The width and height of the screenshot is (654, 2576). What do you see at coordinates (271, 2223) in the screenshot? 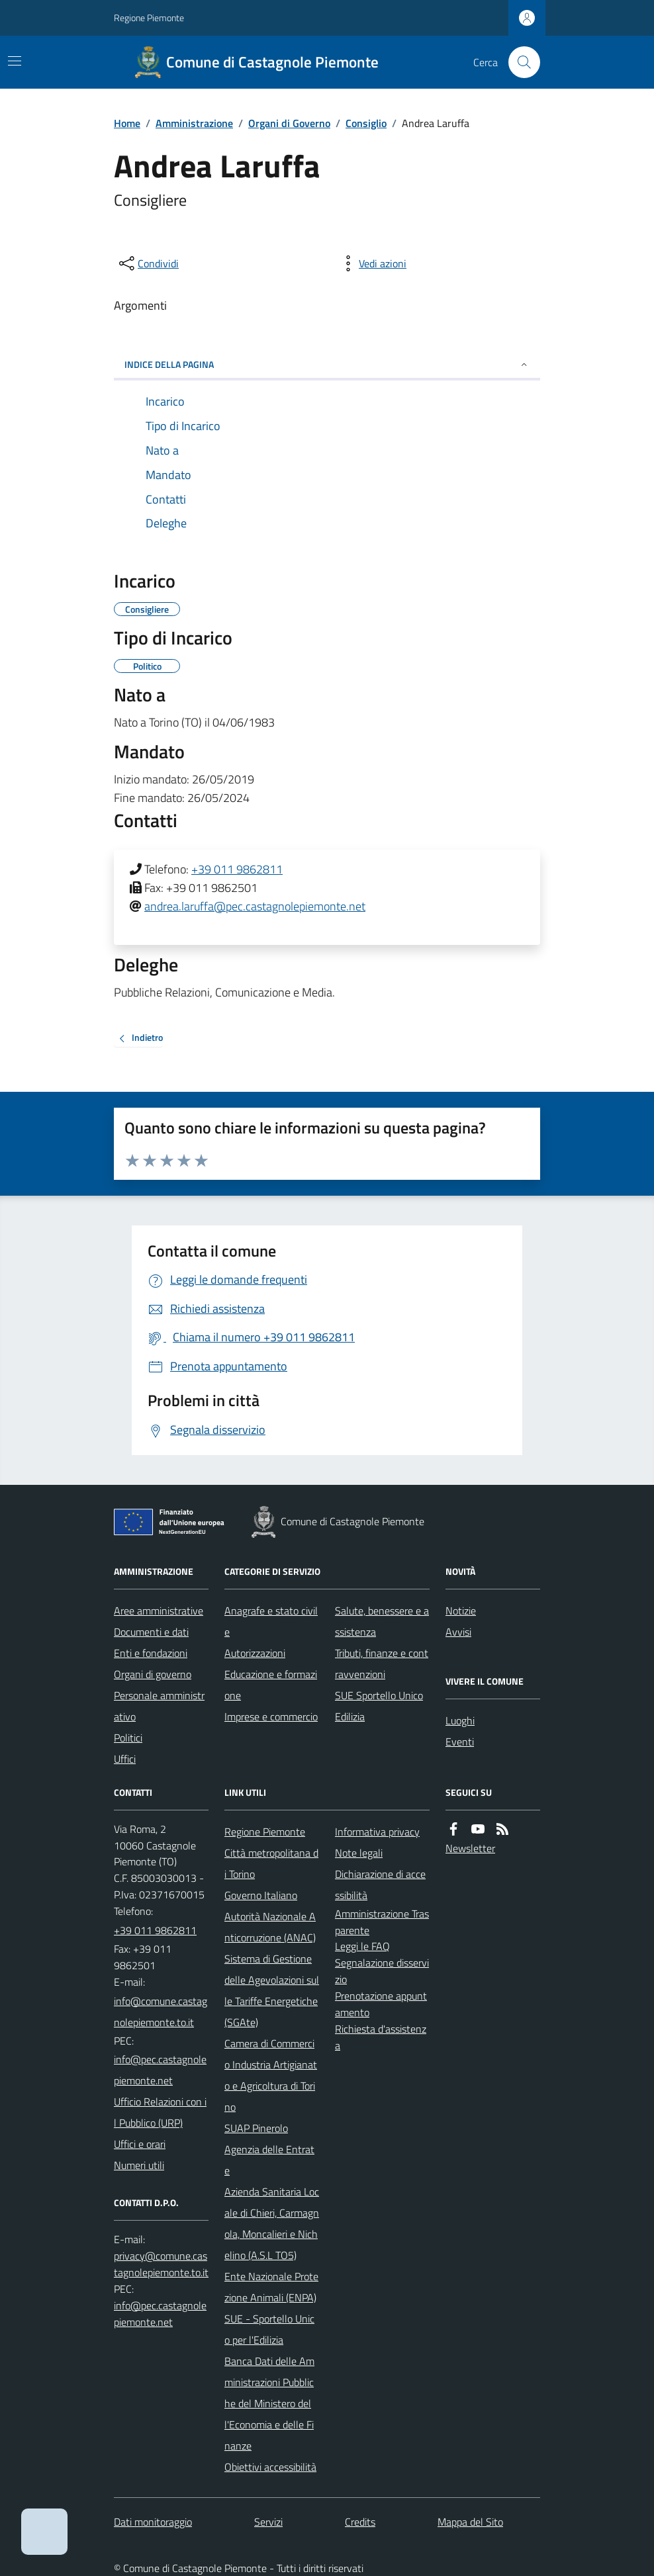
I see `Azienda Sanitaria Locale di Chieri, Carmagnola, Moncalieri e Nichelino (A.S.L TO5)` at bounding box center [271, 2223].